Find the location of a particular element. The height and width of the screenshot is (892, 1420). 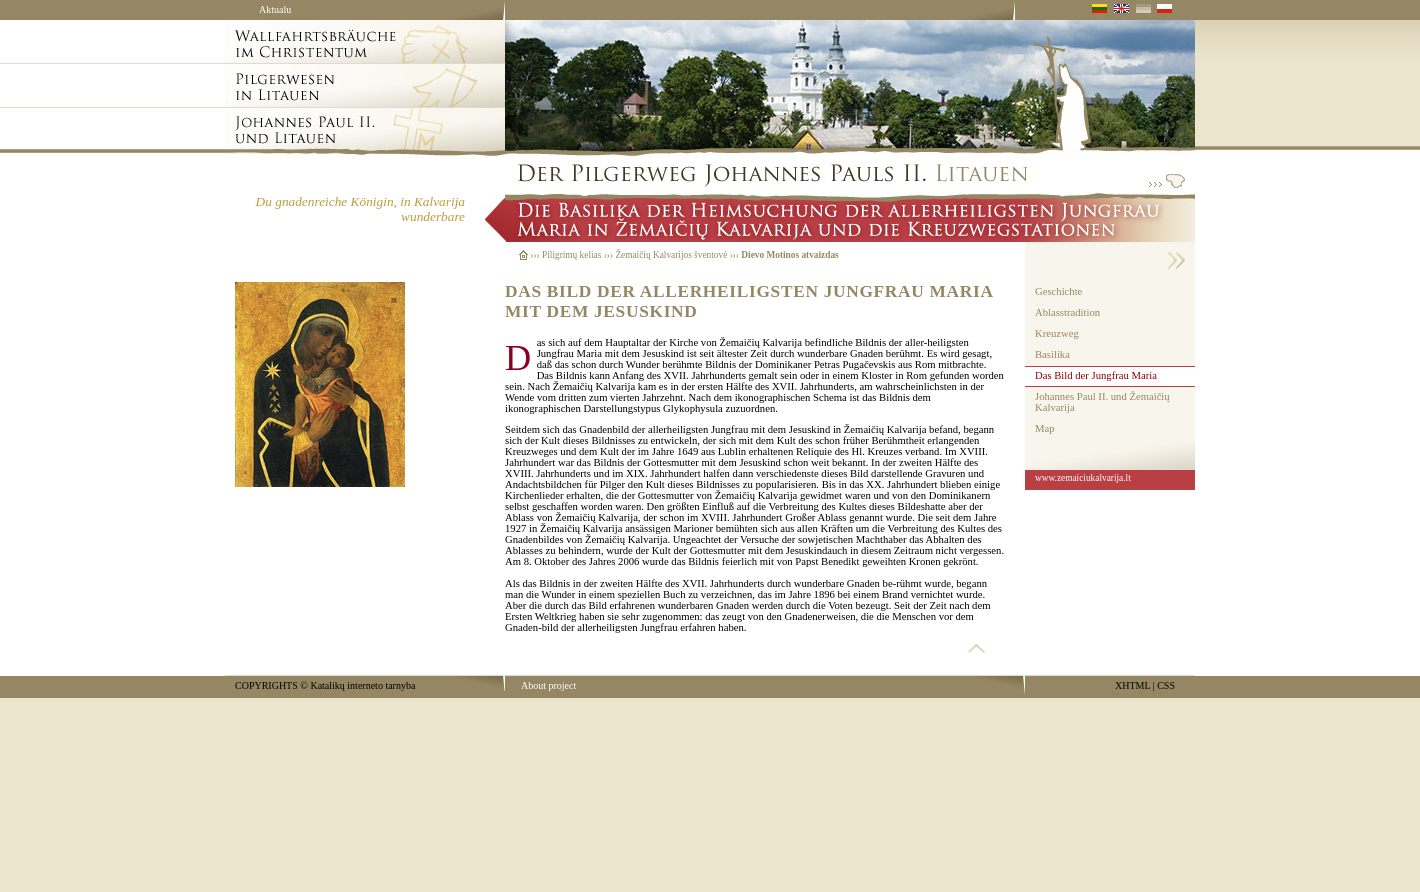

About project is located at coordinates (548, 685).